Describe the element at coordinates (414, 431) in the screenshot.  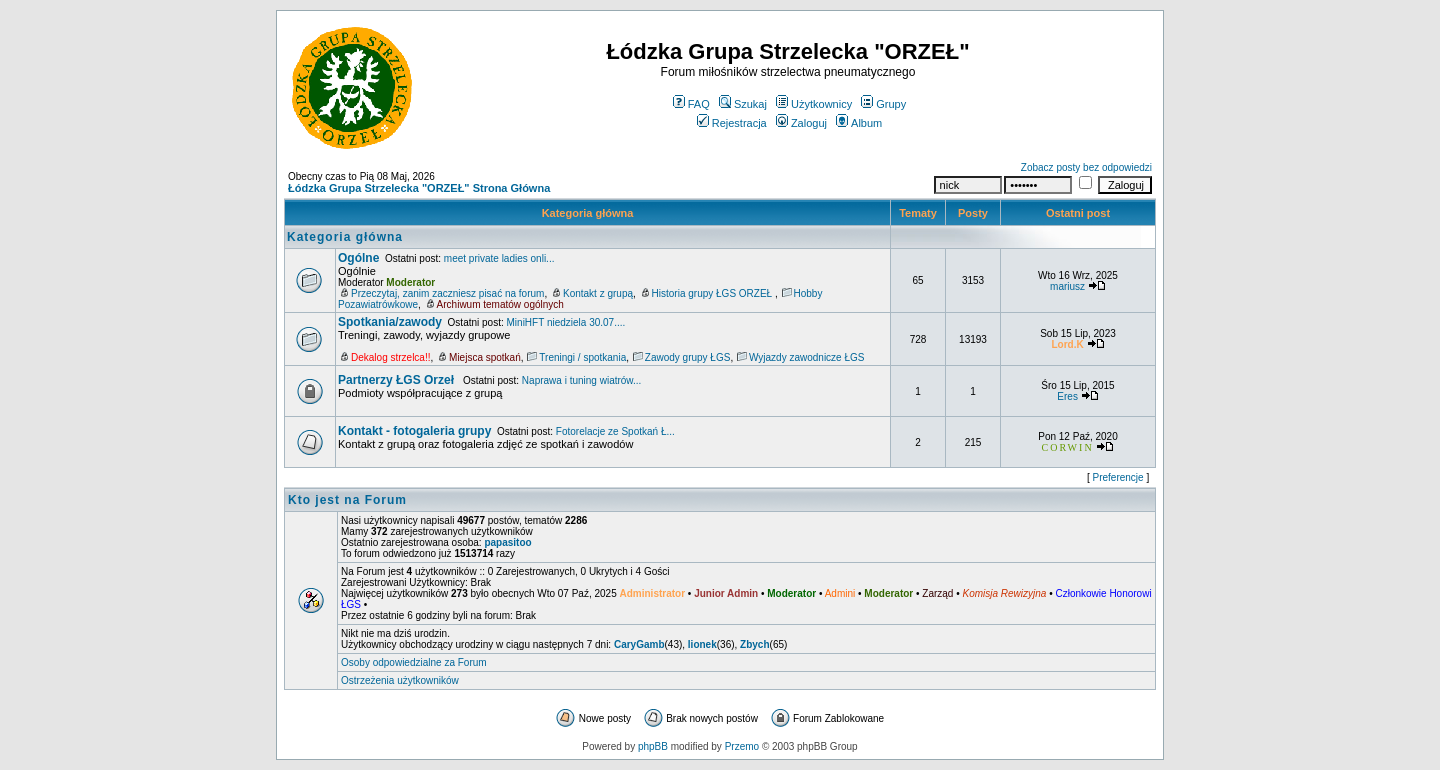
I see `Kontakt - fotogaleria grupy` at that location.